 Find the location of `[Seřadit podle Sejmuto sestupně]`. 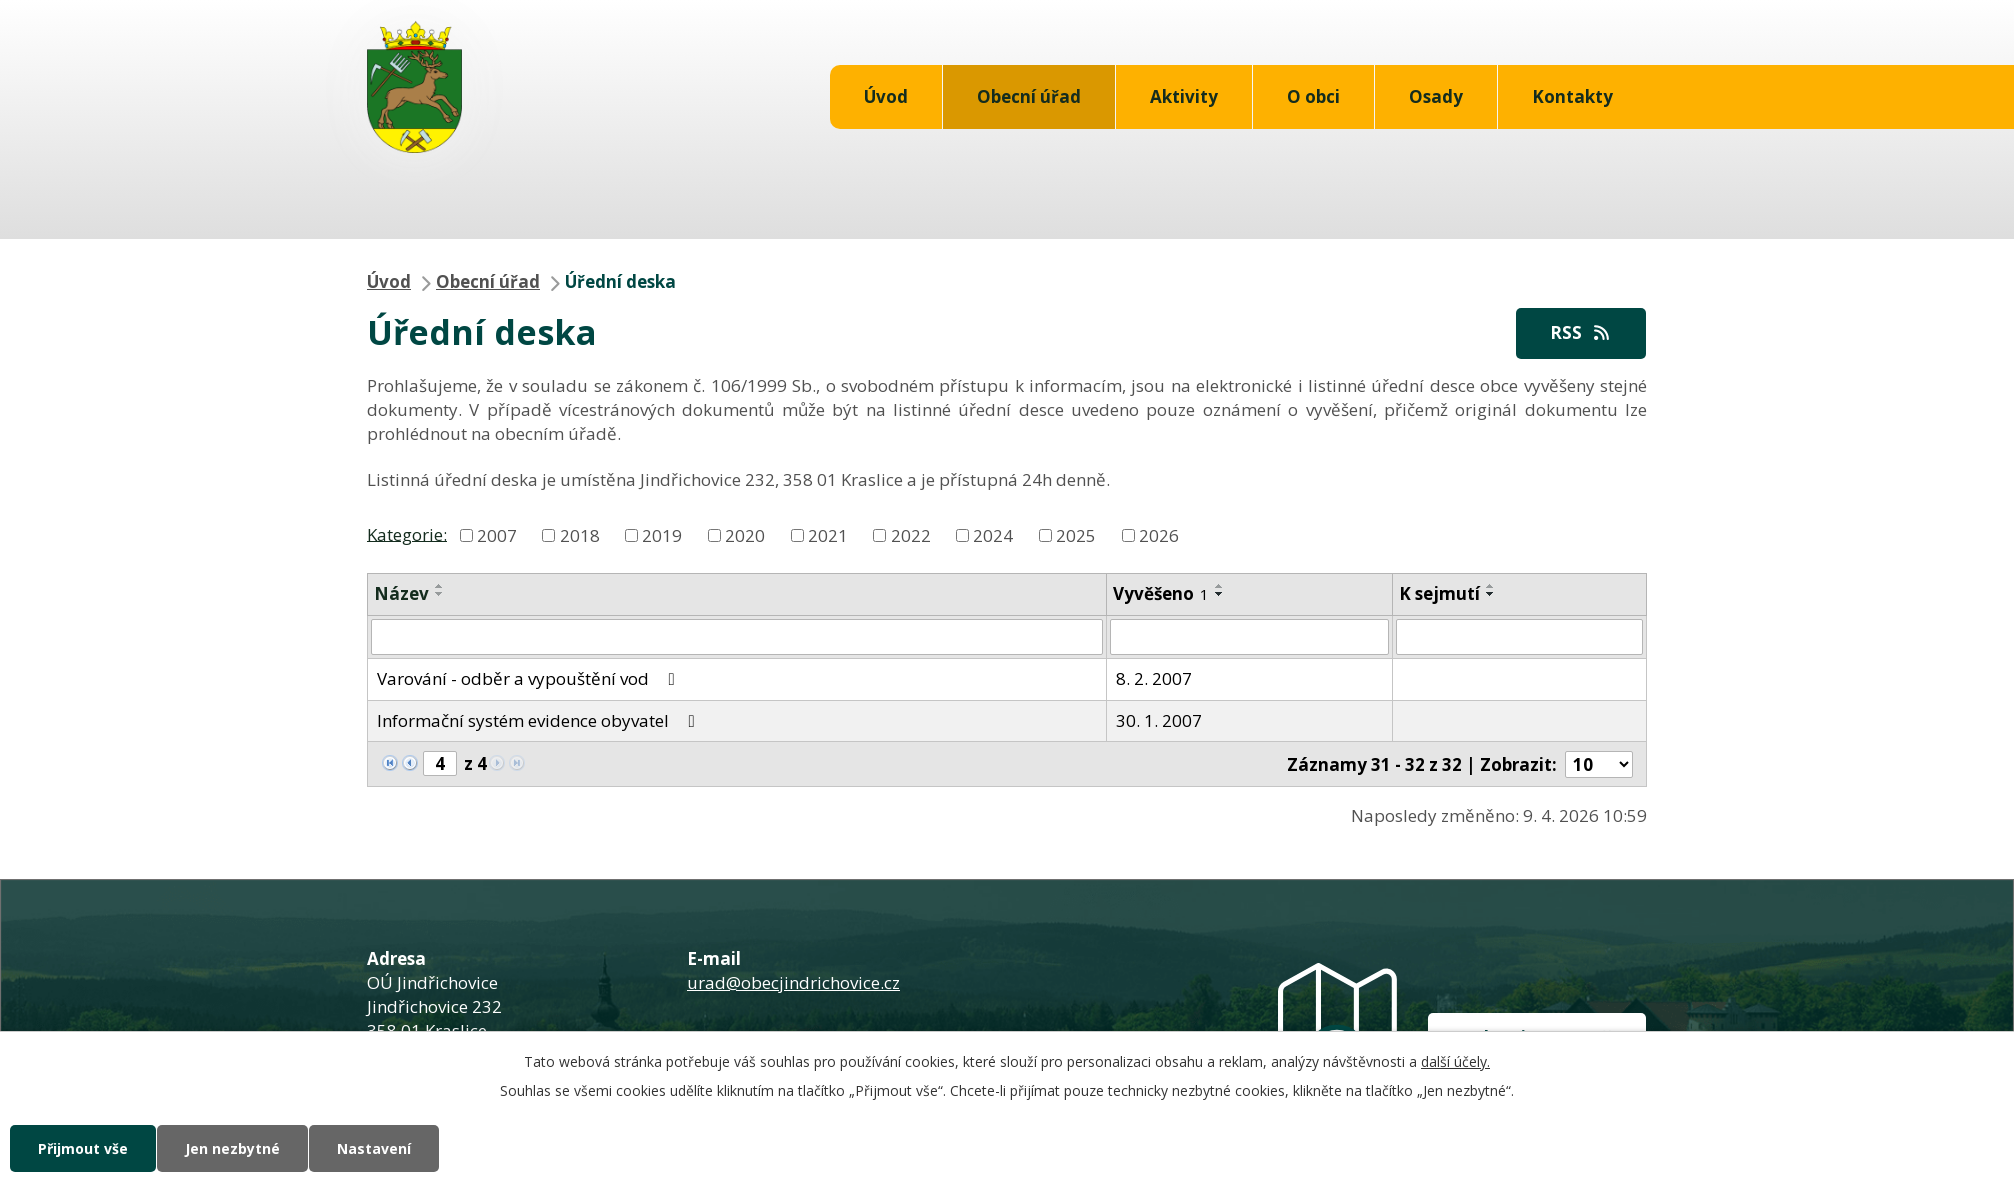

[Seřadit podle Sejmuto sestupně] is located at coordinates (1491, 594).